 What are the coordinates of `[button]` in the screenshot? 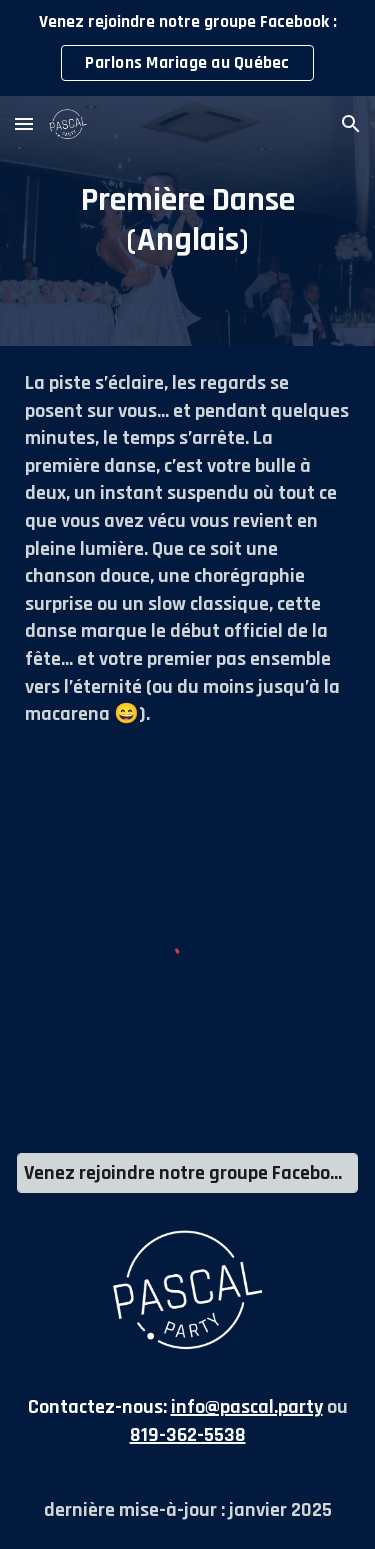 It's located at (24, 123).